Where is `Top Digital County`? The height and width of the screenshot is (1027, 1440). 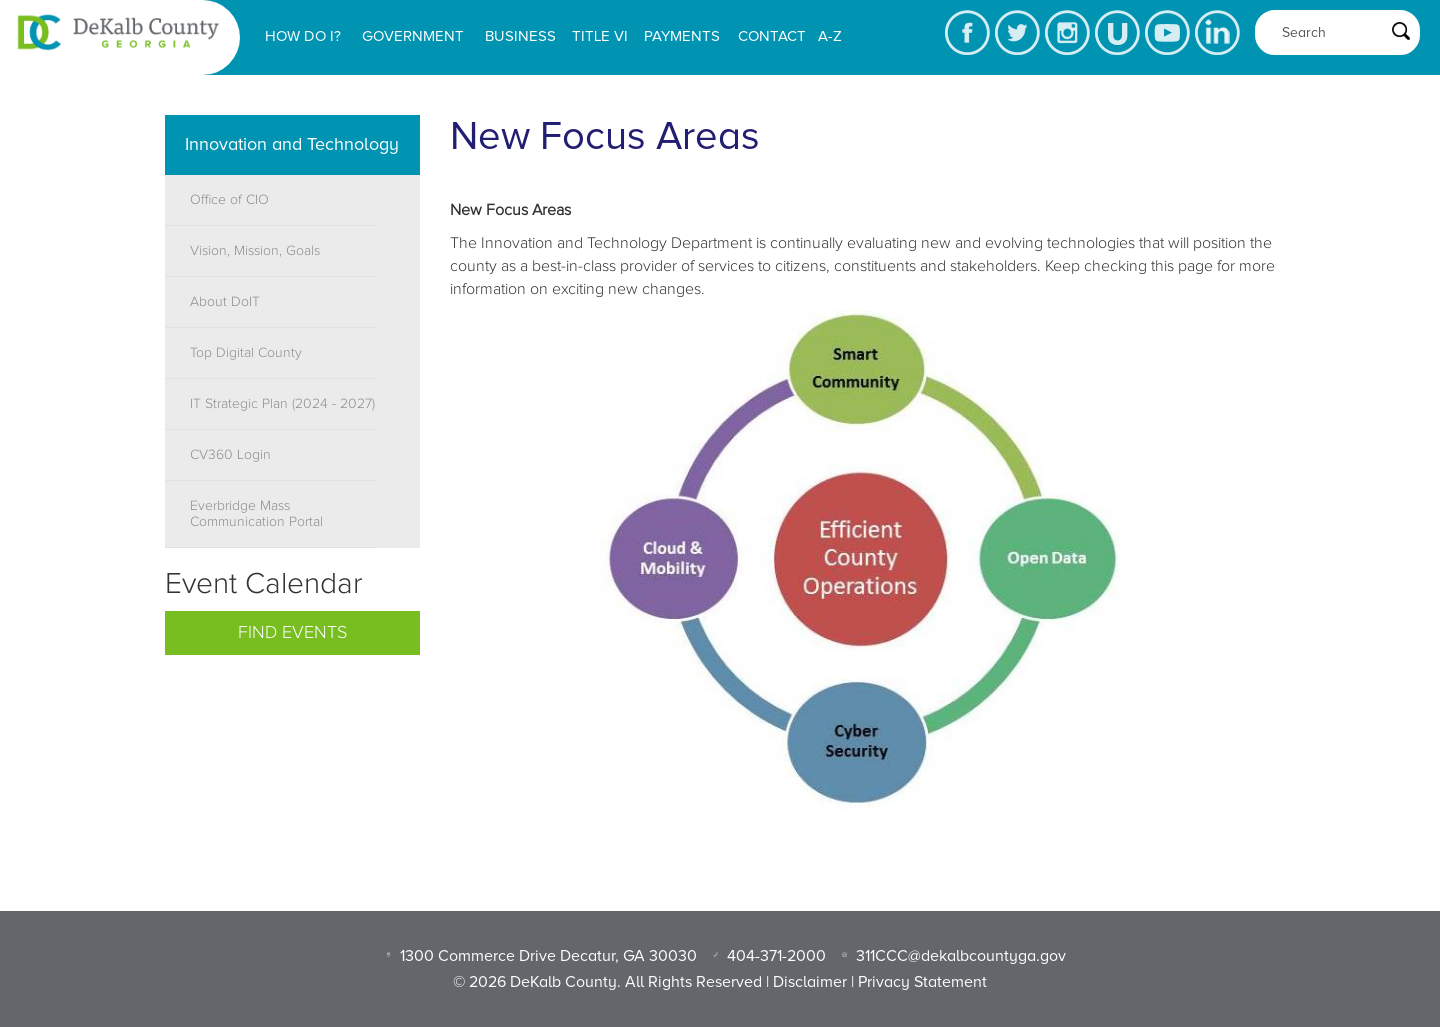
Top Digital County is located at coordinates (246, 353).